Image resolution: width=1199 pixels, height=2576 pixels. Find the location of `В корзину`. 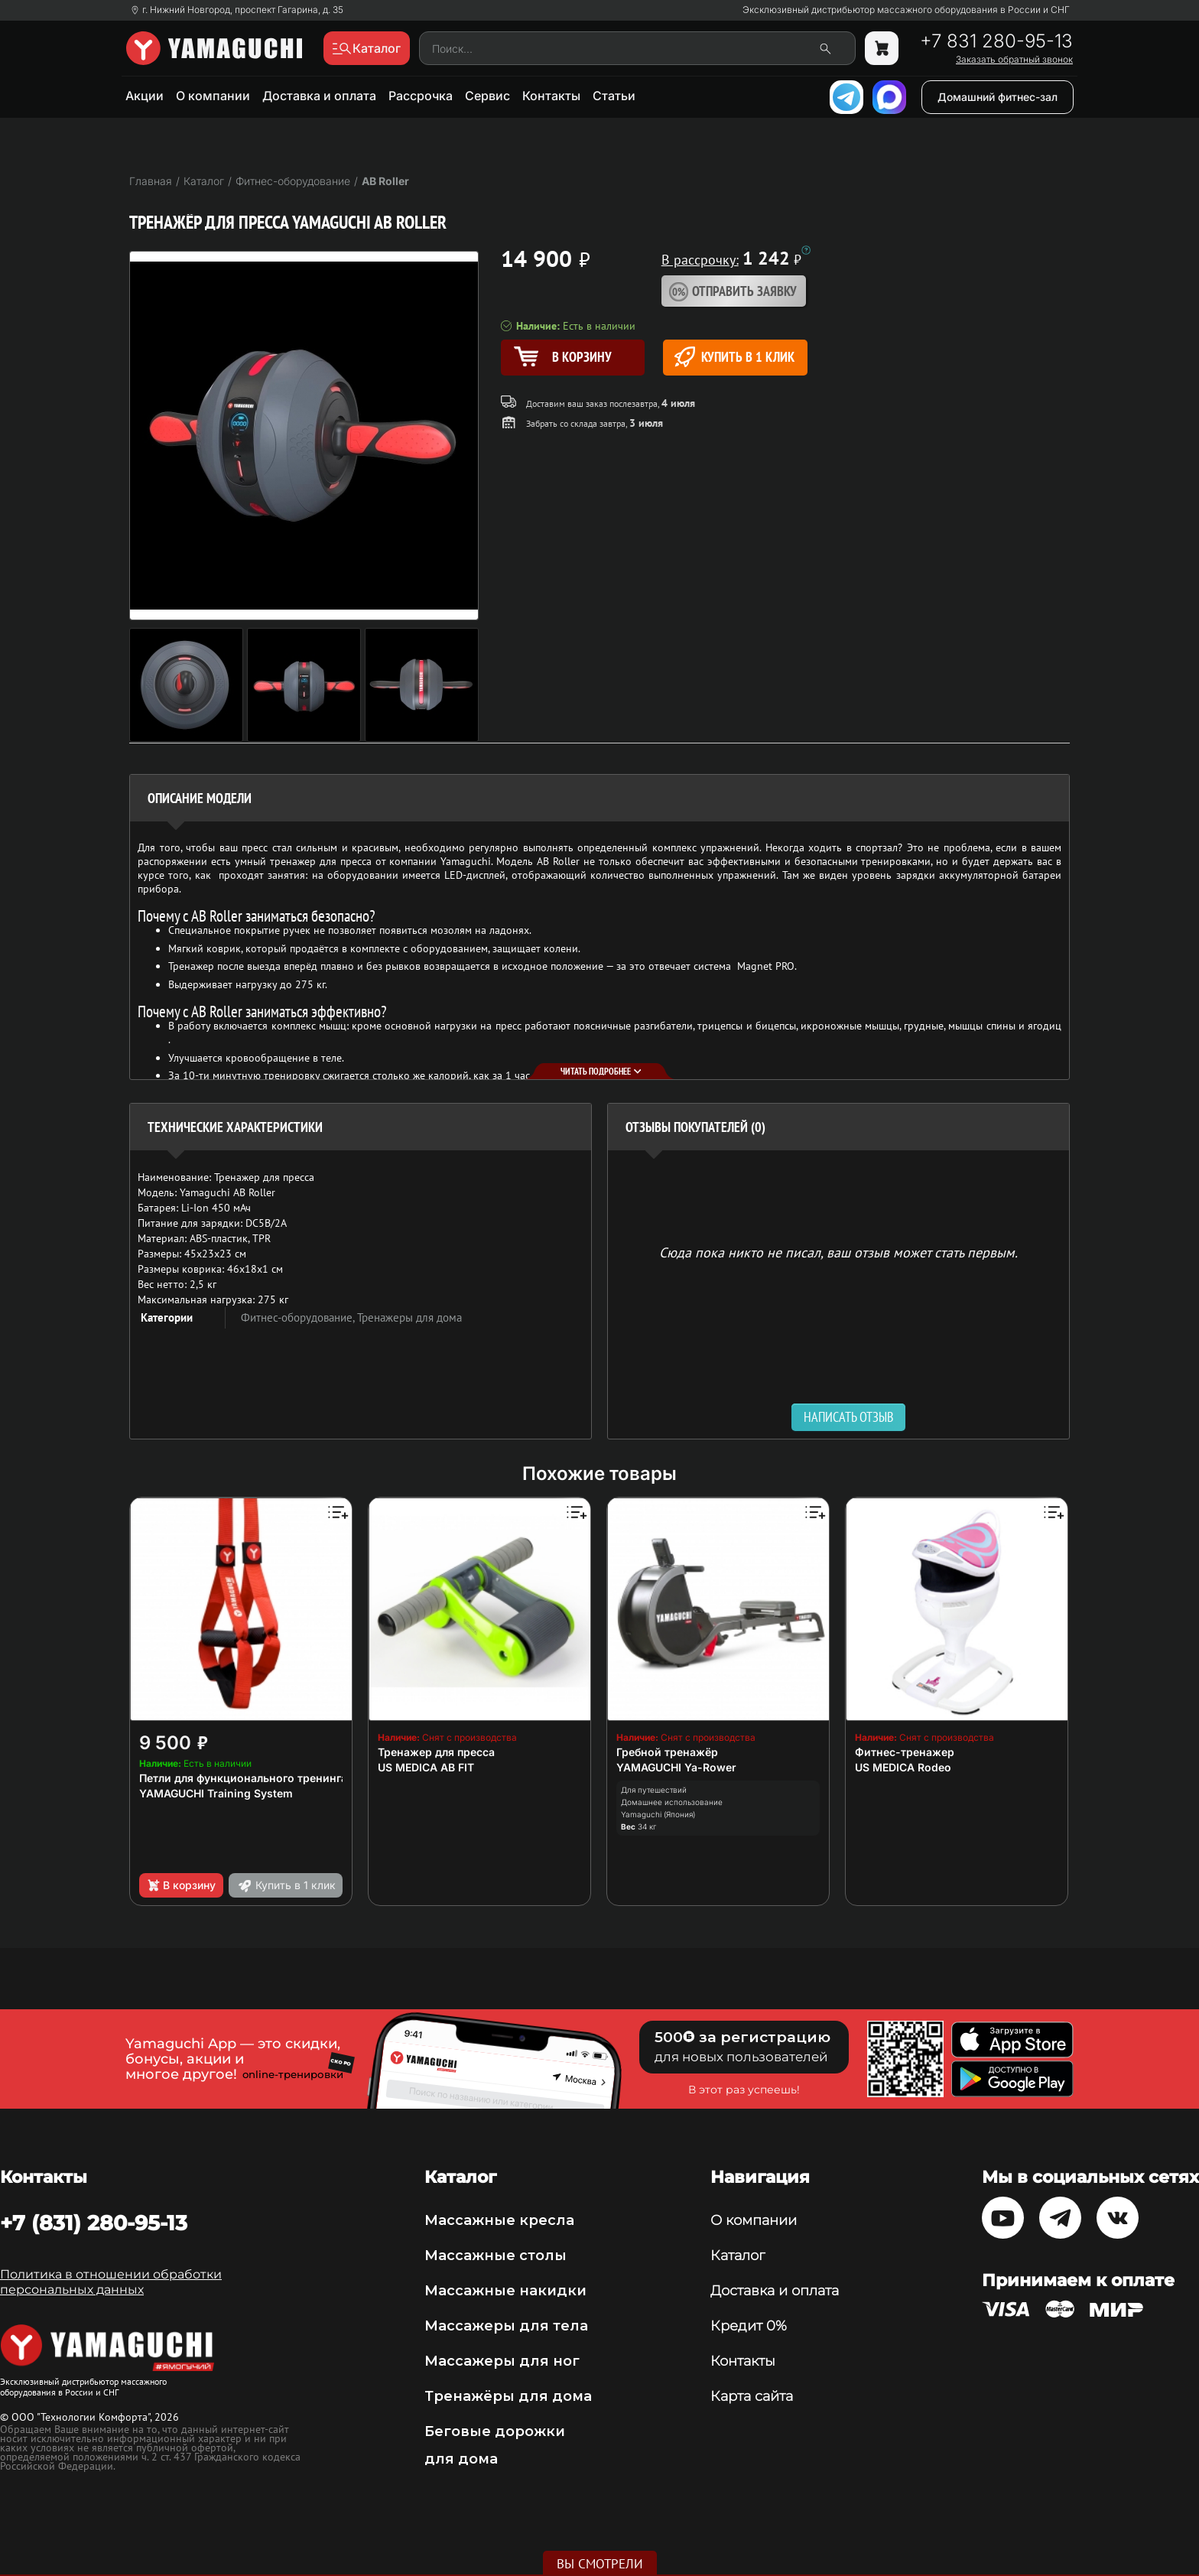

В корзину is located at coordinates (181, 1885).